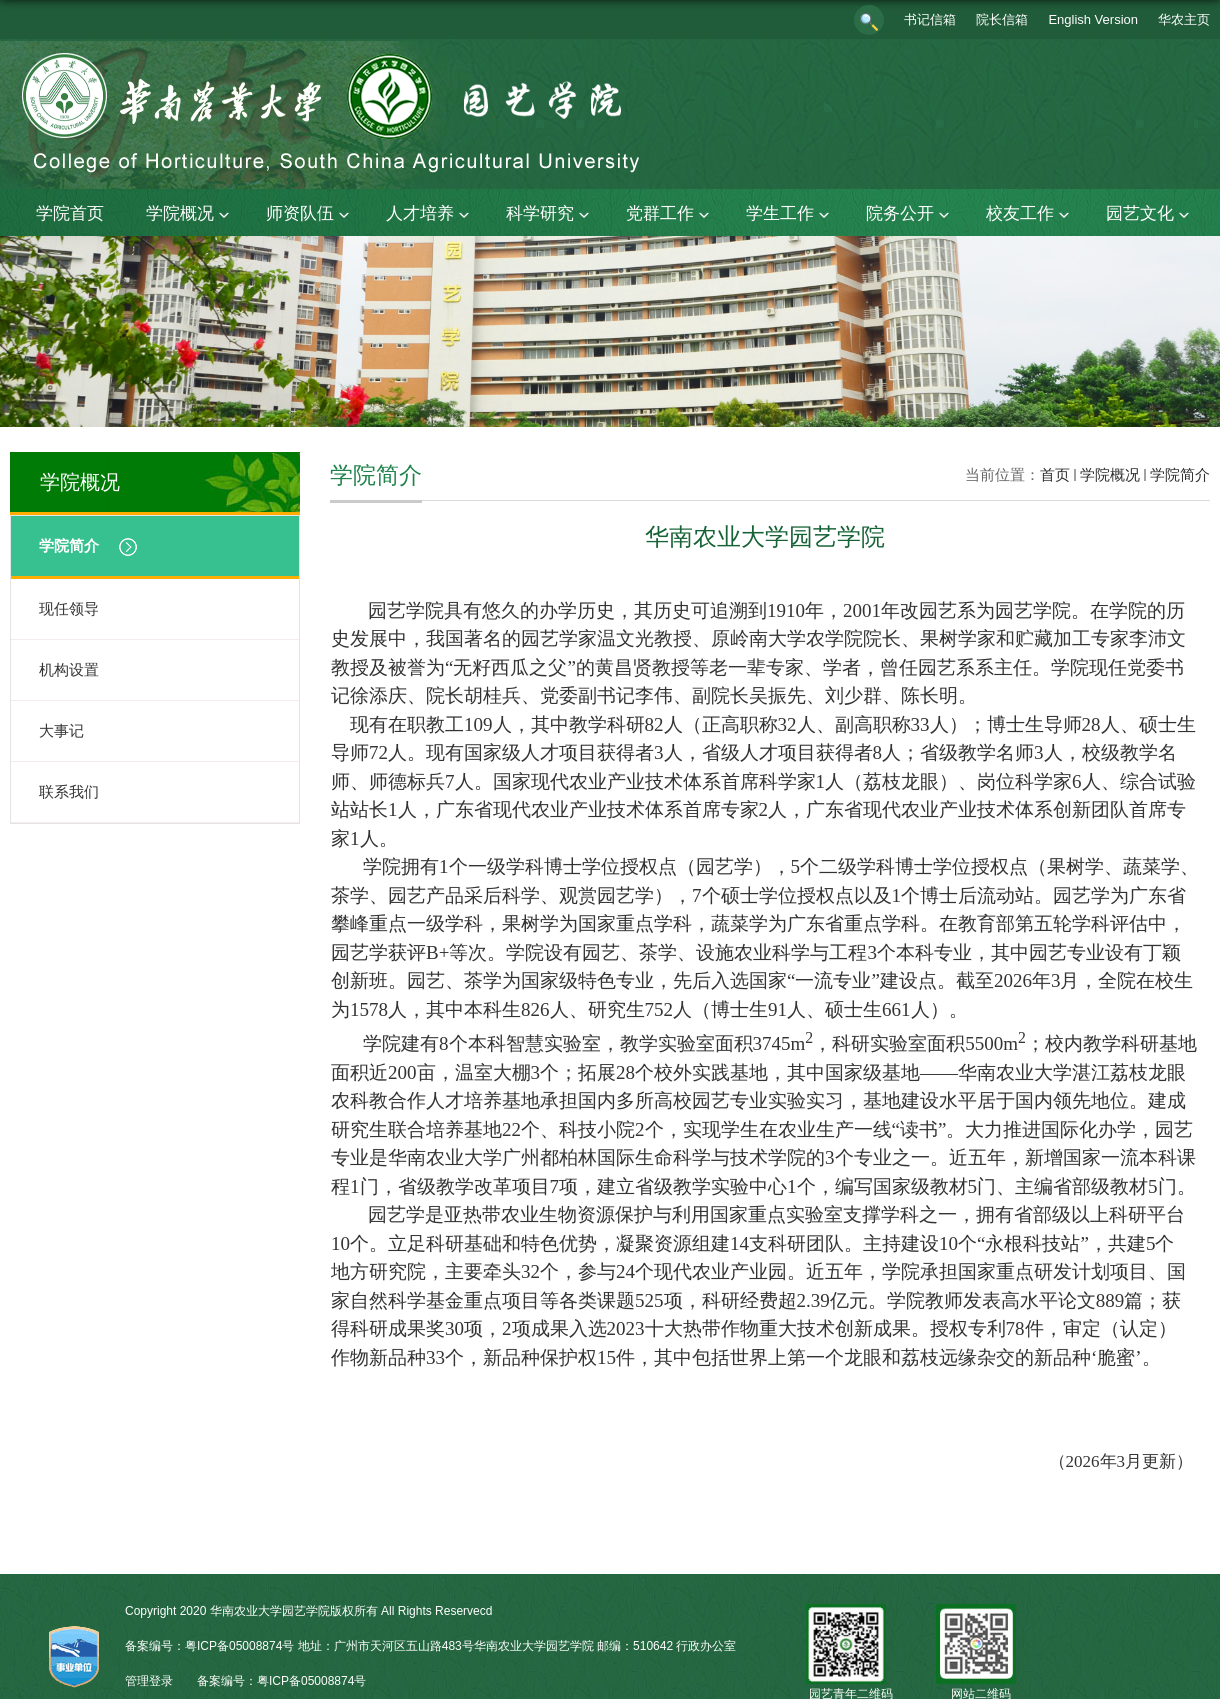  I want to click on 学生工作, so click(790, 214).